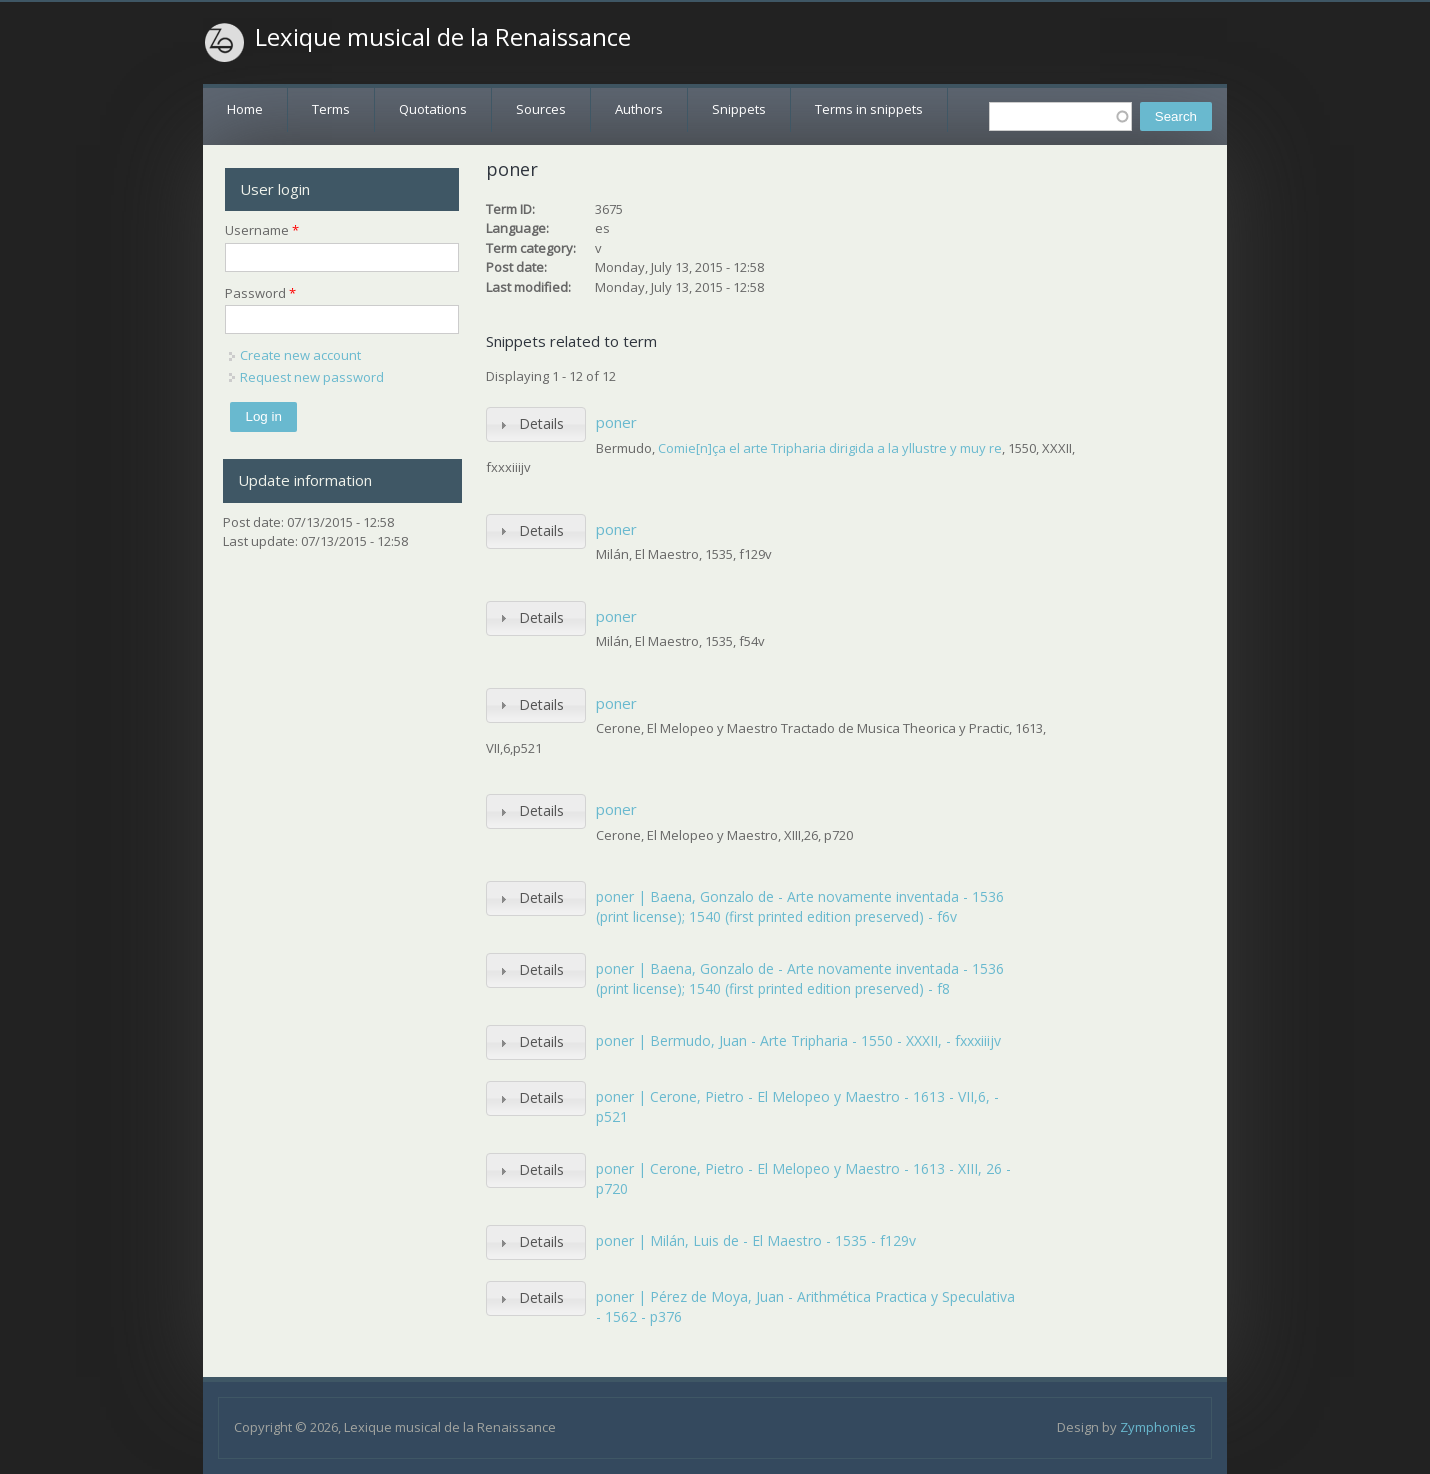 This screenshot has width=1430, height=1474. I want to click on Request new password, so click(312, 377).